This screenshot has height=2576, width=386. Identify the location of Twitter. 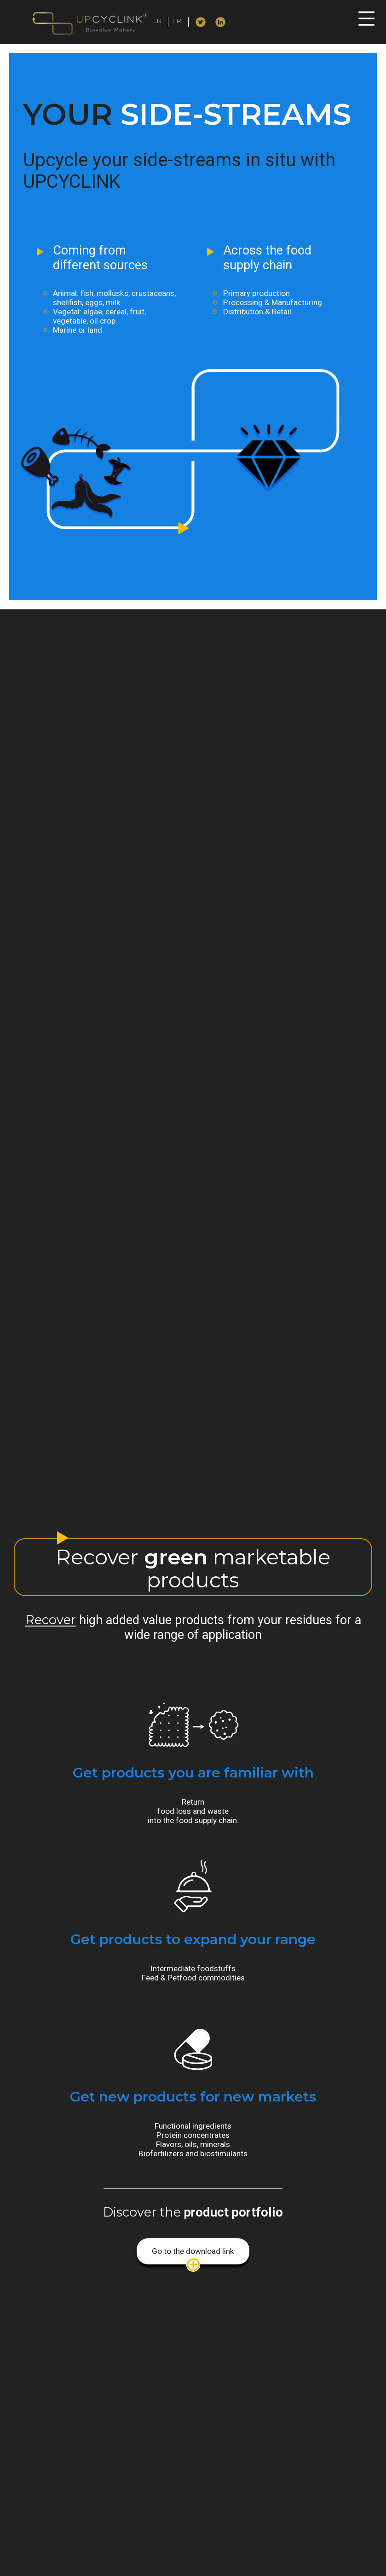
(201, 20).